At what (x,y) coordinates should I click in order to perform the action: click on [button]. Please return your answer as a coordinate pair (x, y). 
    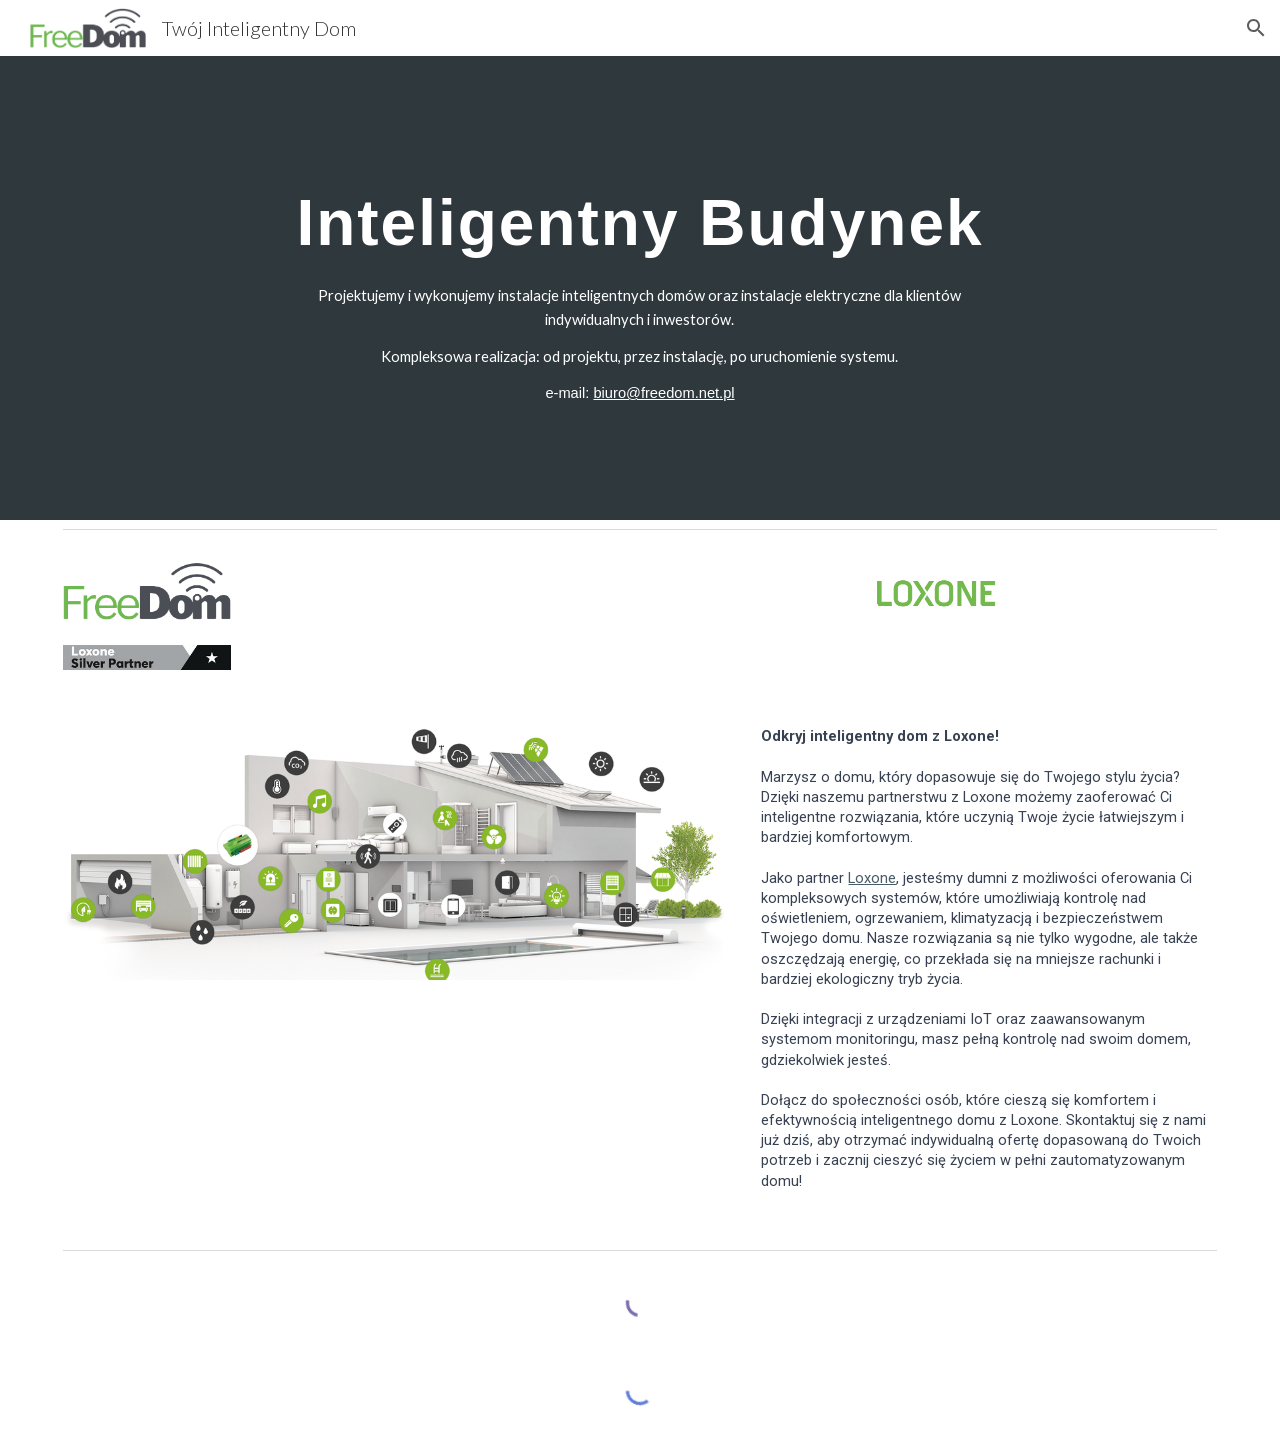
    Looking at the image, I should click on (1256, 28).